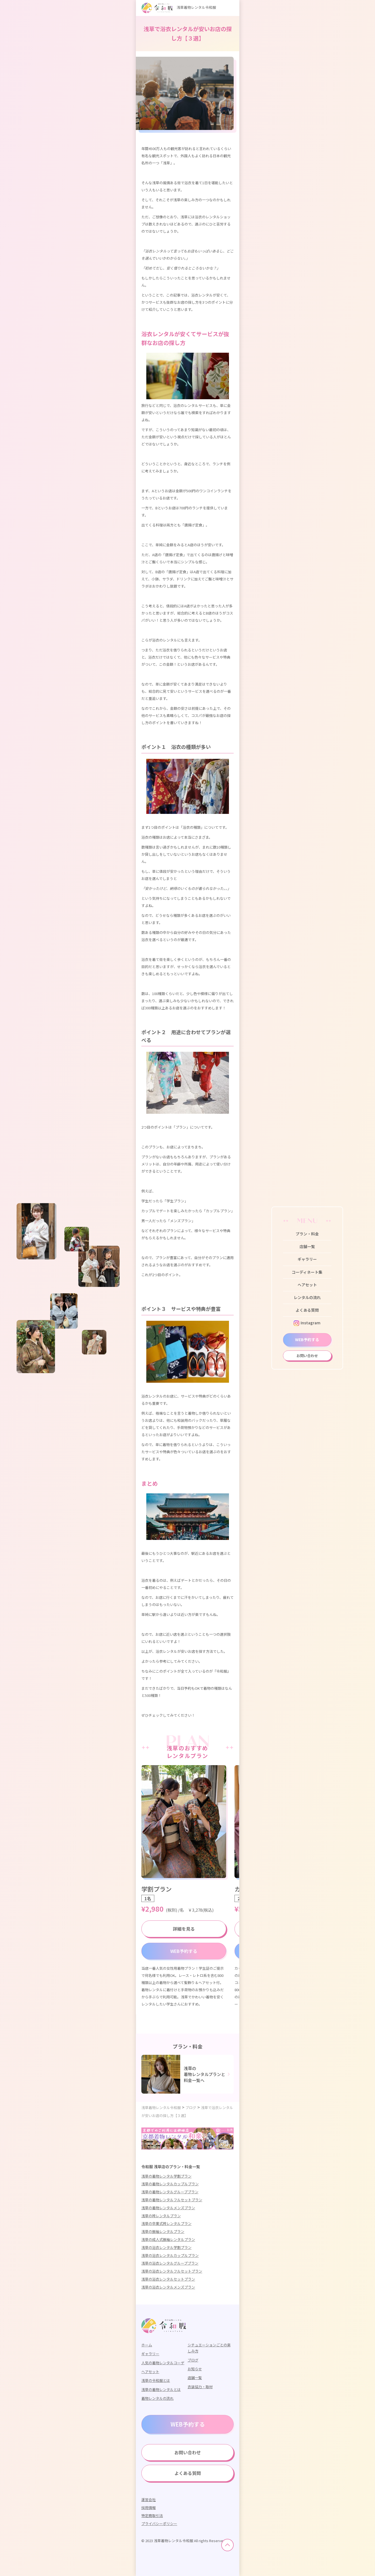 The width and height of the screenshot is (375, 2576). What do you see at coordinates (168, 2287) in the screenshot?
I see `浅草の浴衣レンタルメンズプラン` at bounding box center [168, 2287].